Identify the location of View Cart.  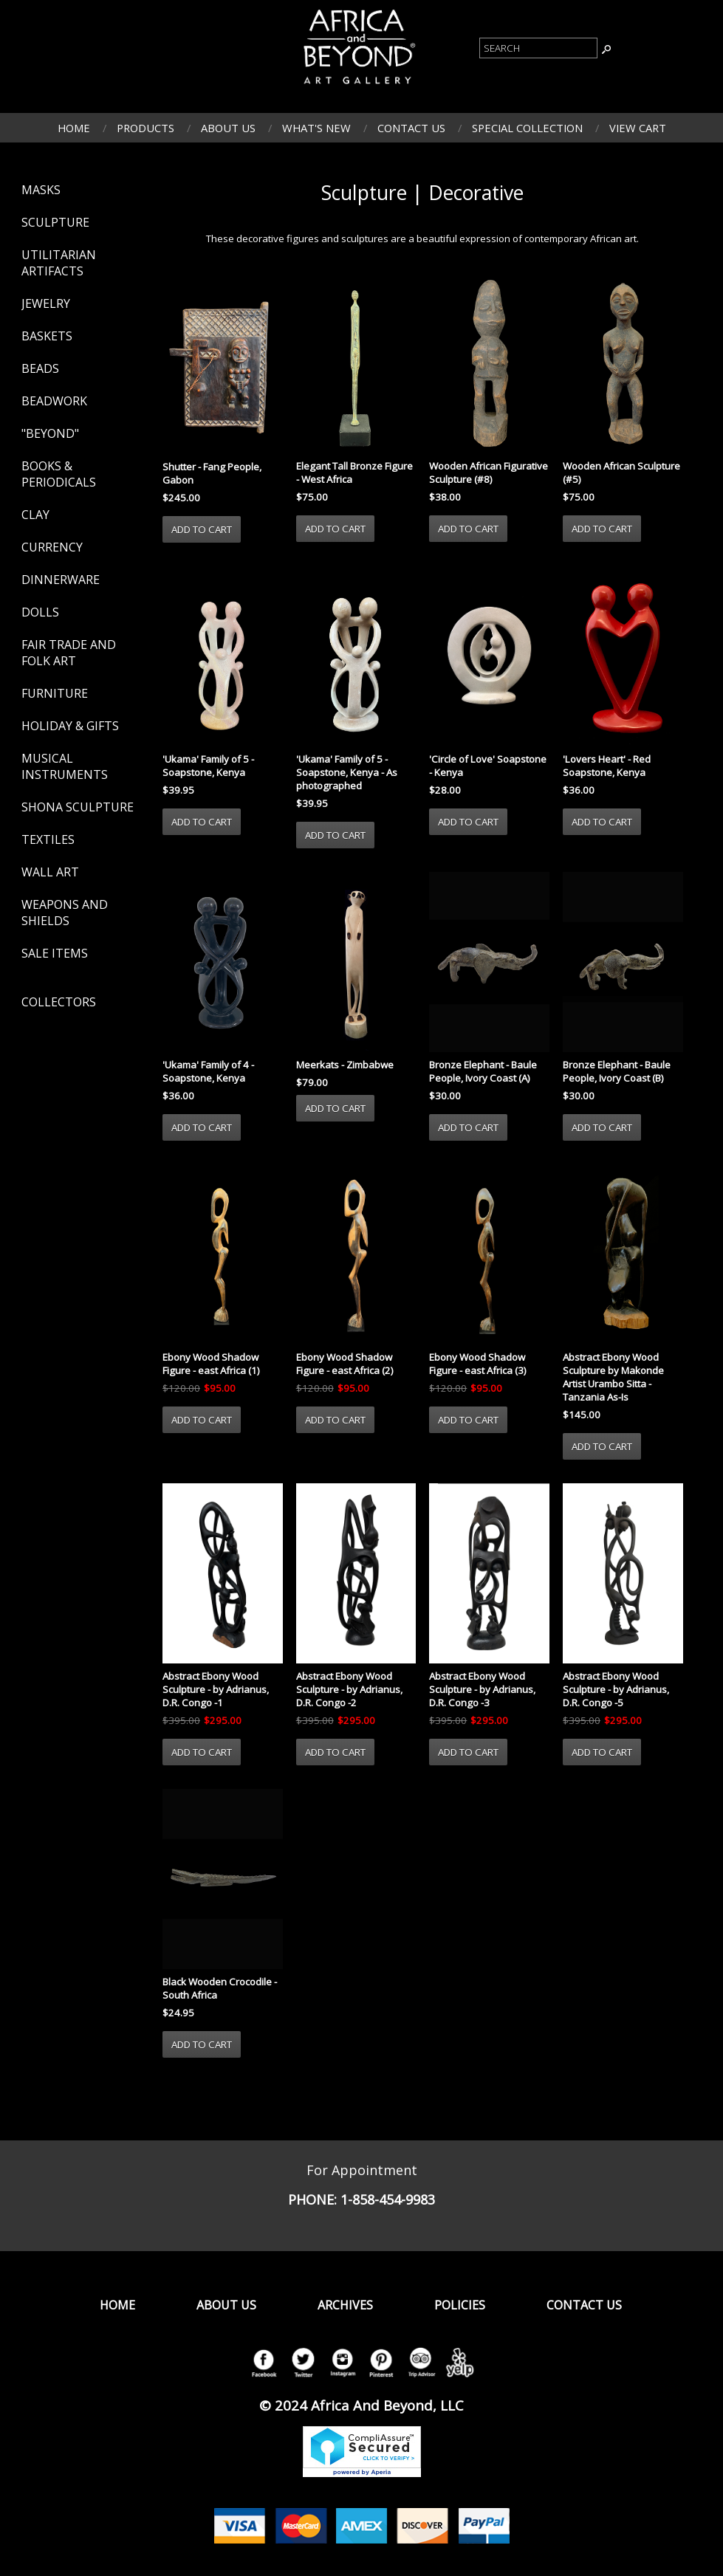
(637, 127).